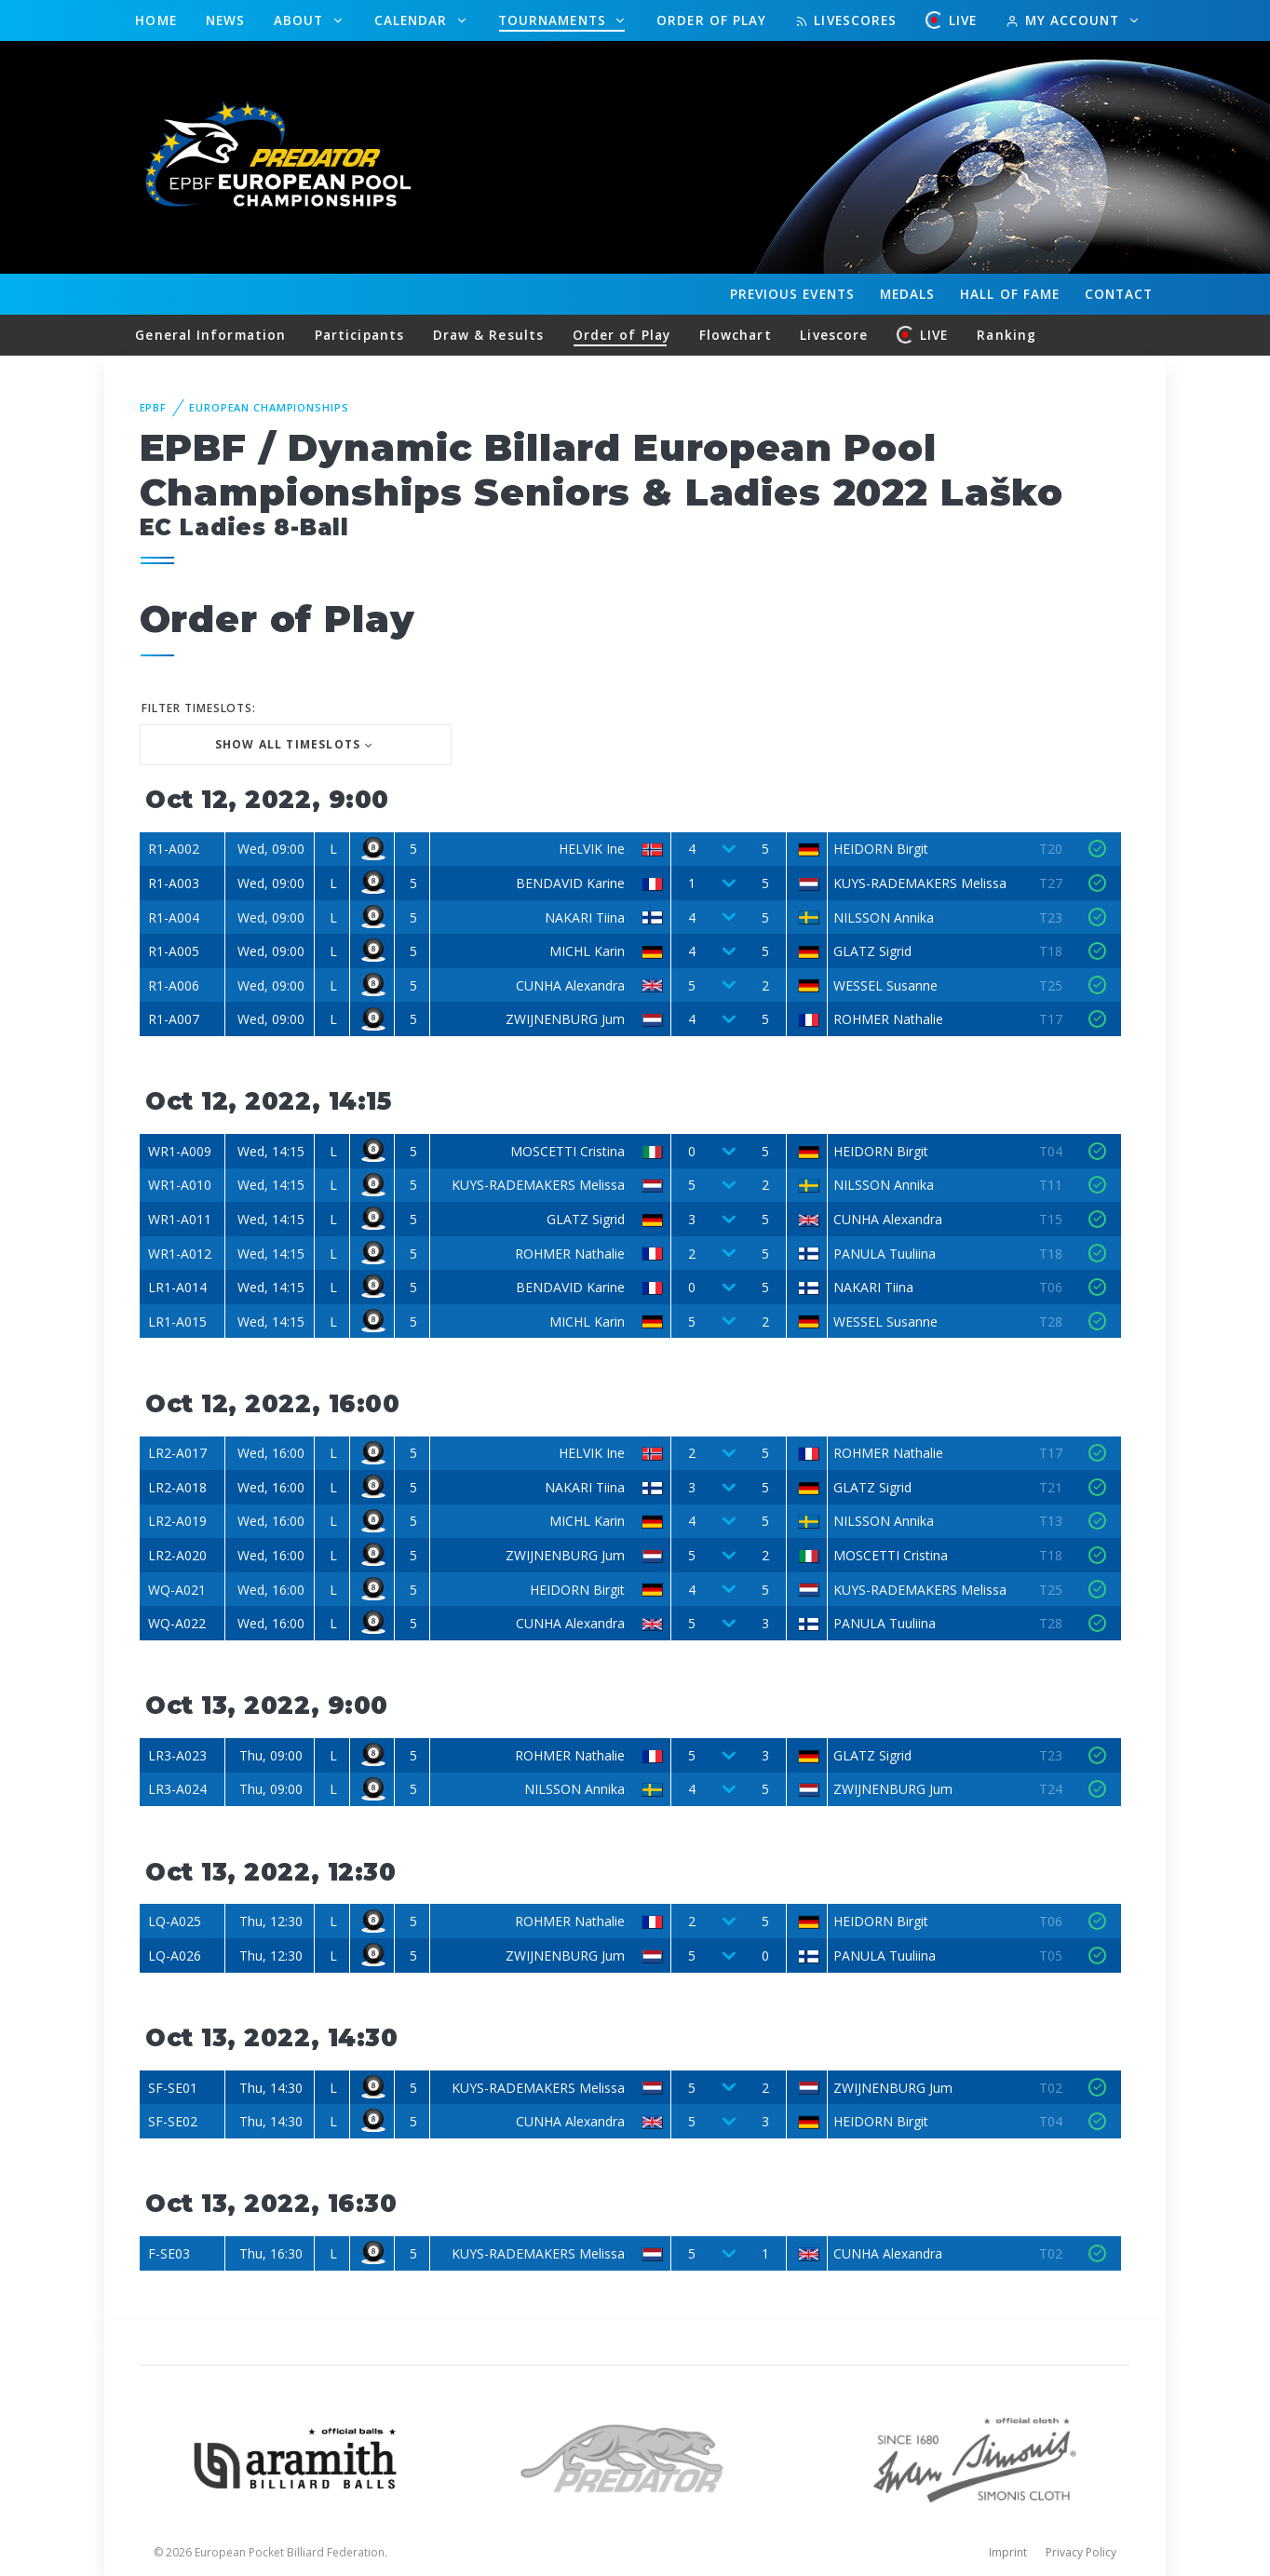  I want to click on My Account, so click(1065, 20).